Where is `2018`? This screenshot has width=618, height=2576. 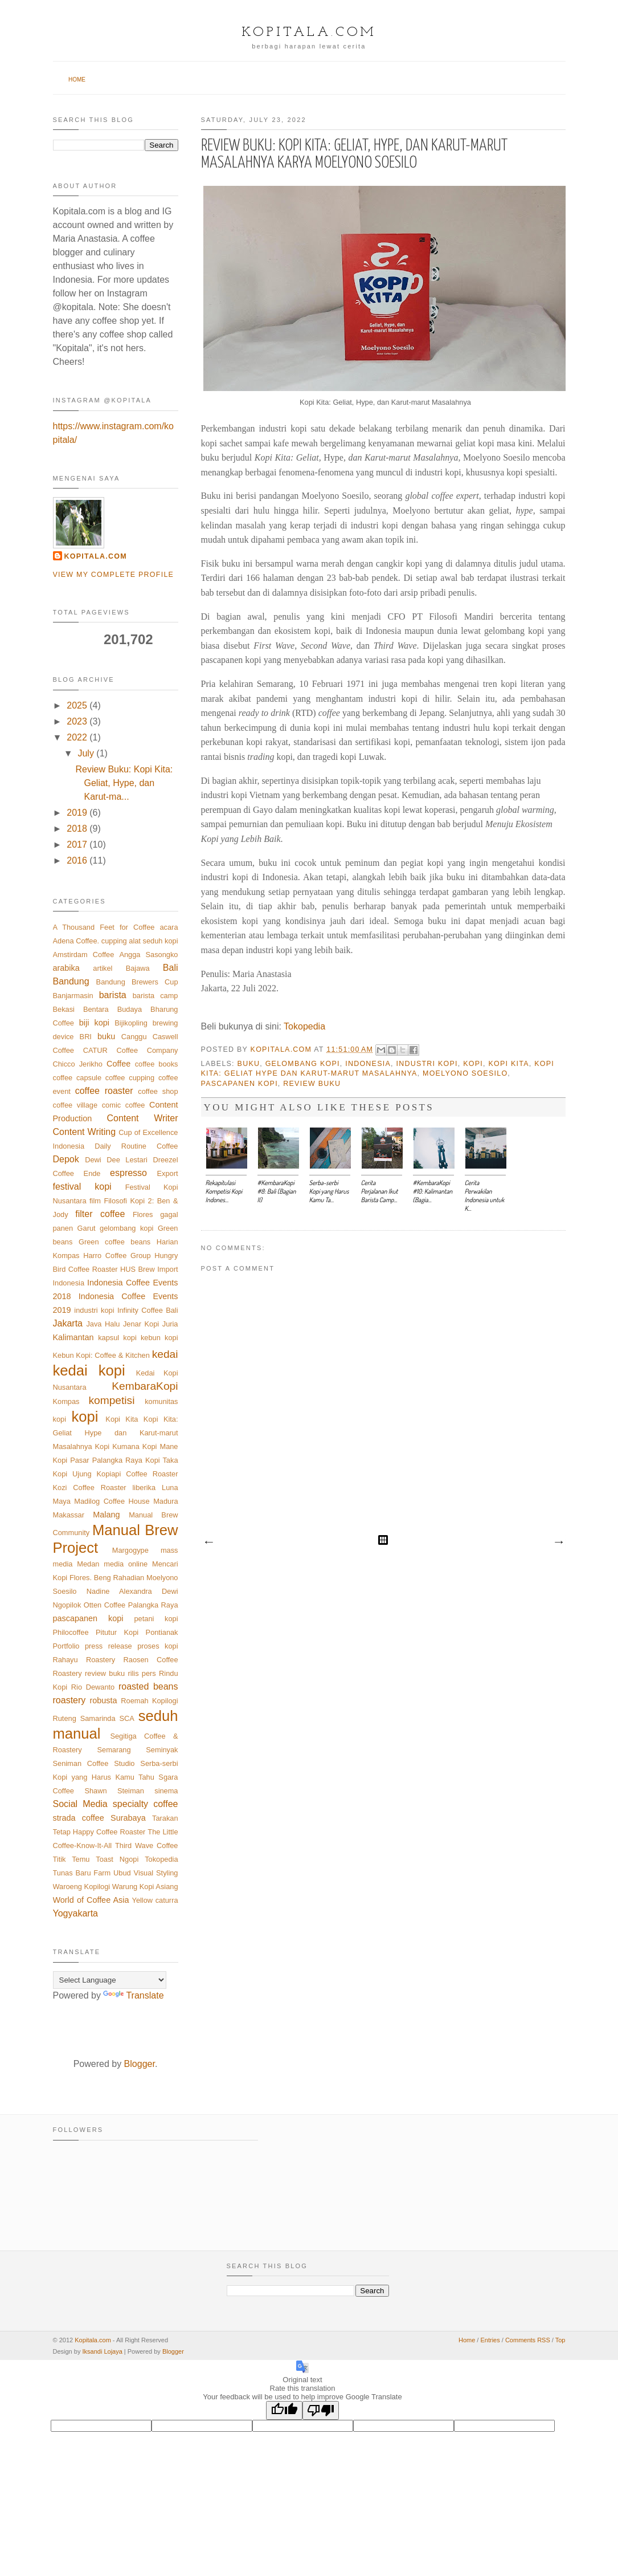
2018 is located at coordinates (77, 828).